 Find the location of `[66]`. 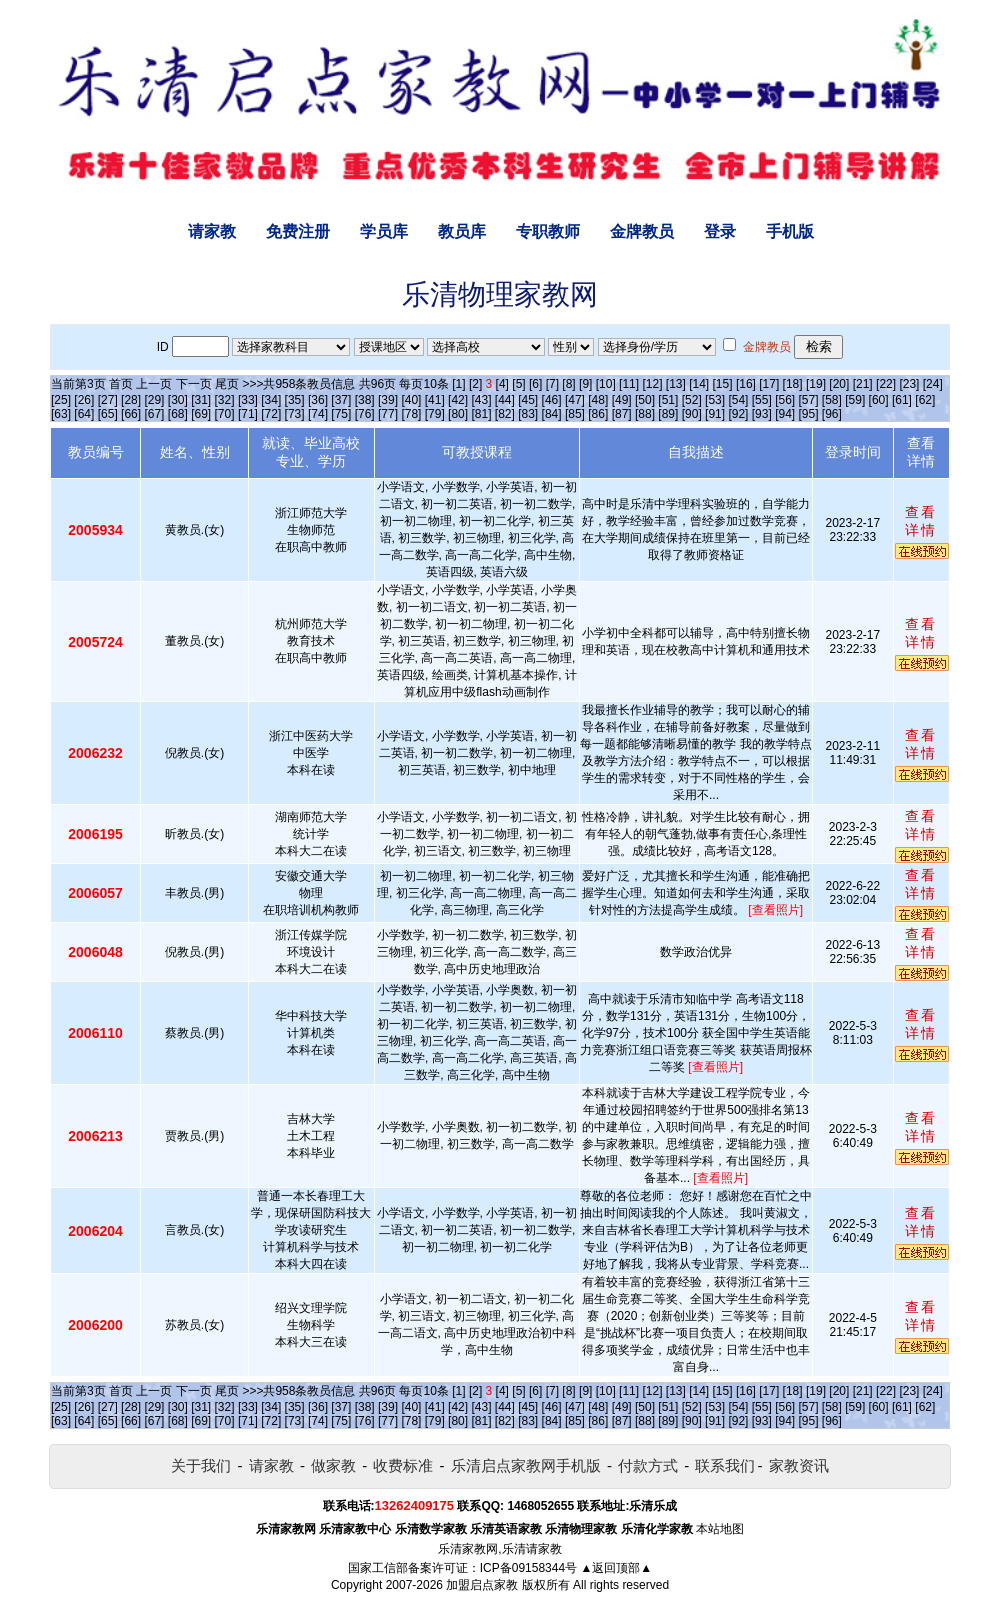

[66] is located at coordinates (131, 414).